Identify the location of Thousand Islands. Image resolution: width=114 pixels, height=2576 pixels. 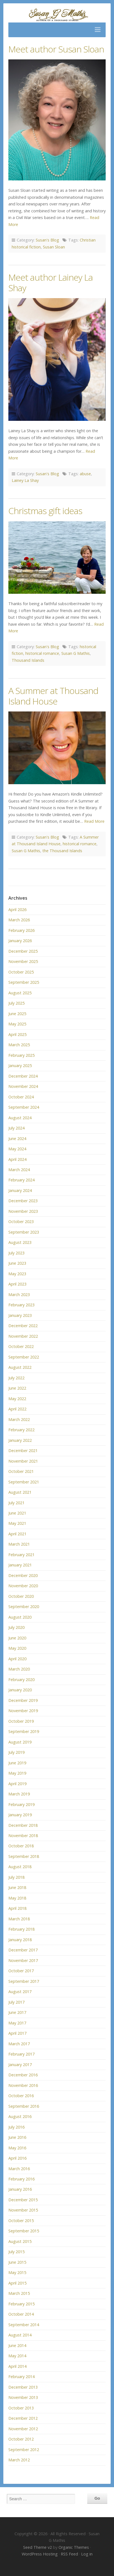
(28, 660).